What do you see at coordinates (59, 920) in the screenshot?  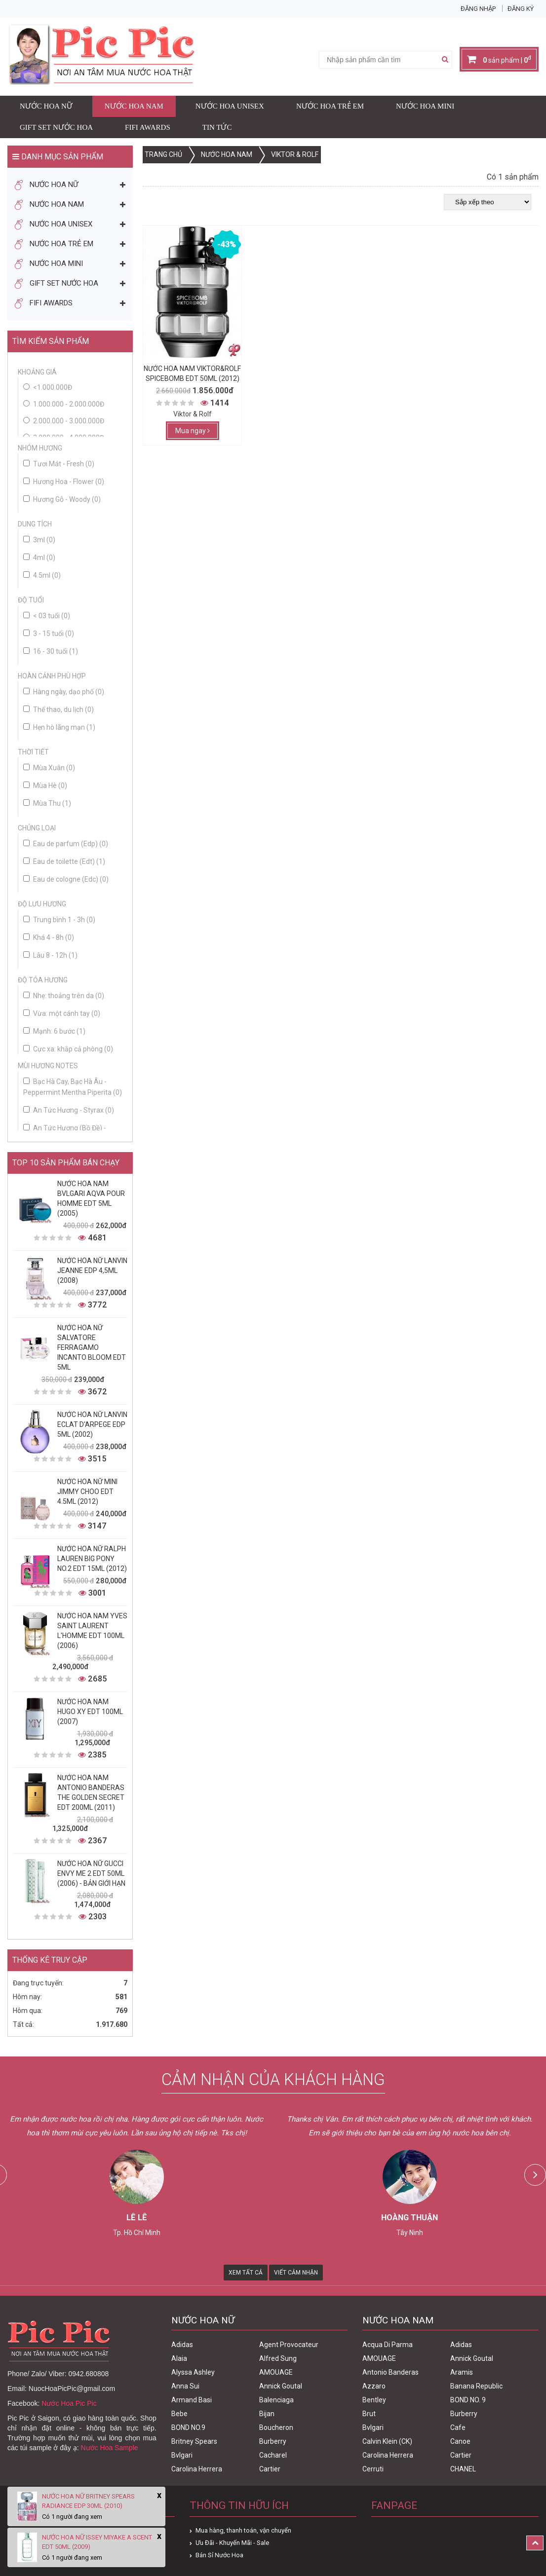 I see `Trung bình 1 - 3h` at bounding box center [59, 920].